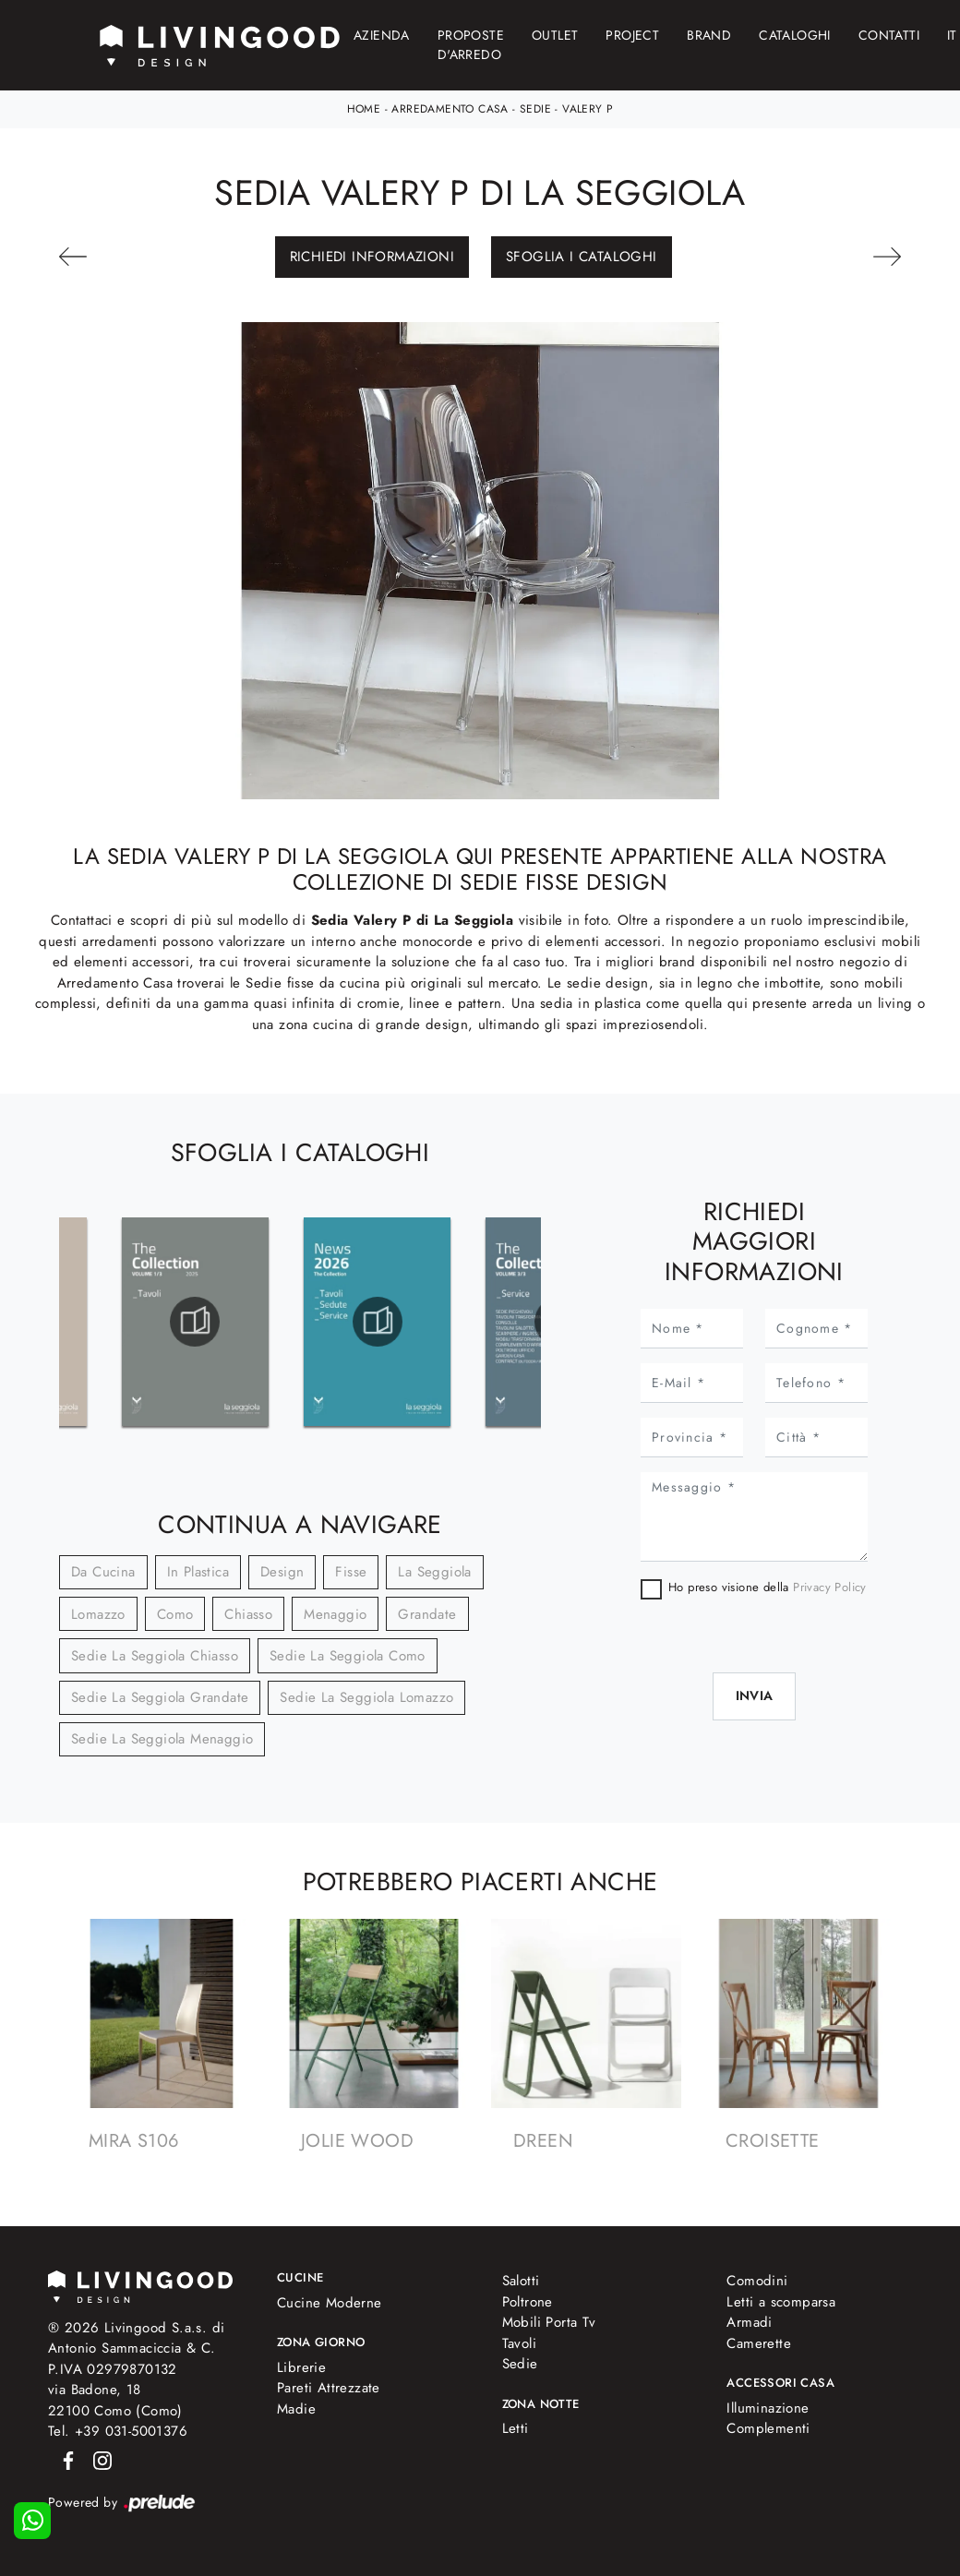  Describe the element at coordinates (632, 35) in the screenshot. I see `Project` at that location.